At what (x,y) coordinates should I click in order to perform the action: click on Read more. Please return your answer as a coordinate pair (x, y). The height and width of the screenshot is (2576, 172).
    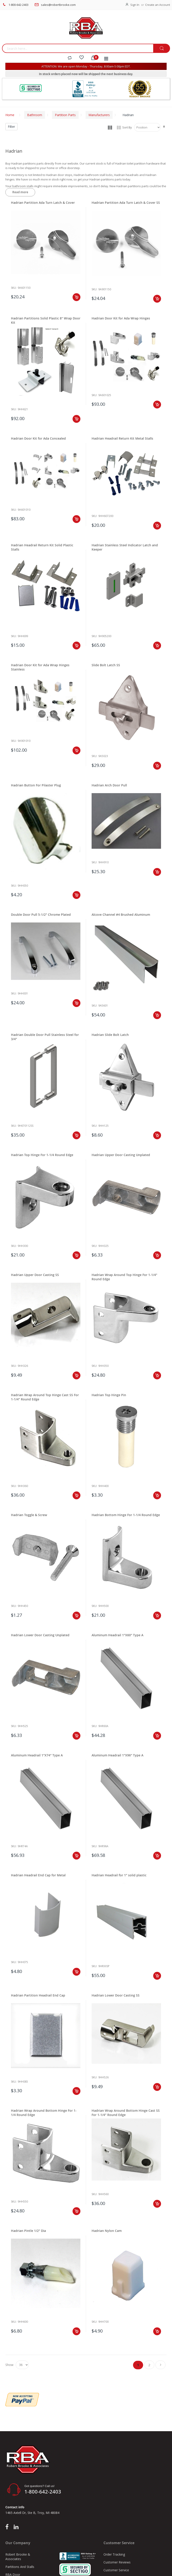
    Looking at the image, I should click on (20, 192).